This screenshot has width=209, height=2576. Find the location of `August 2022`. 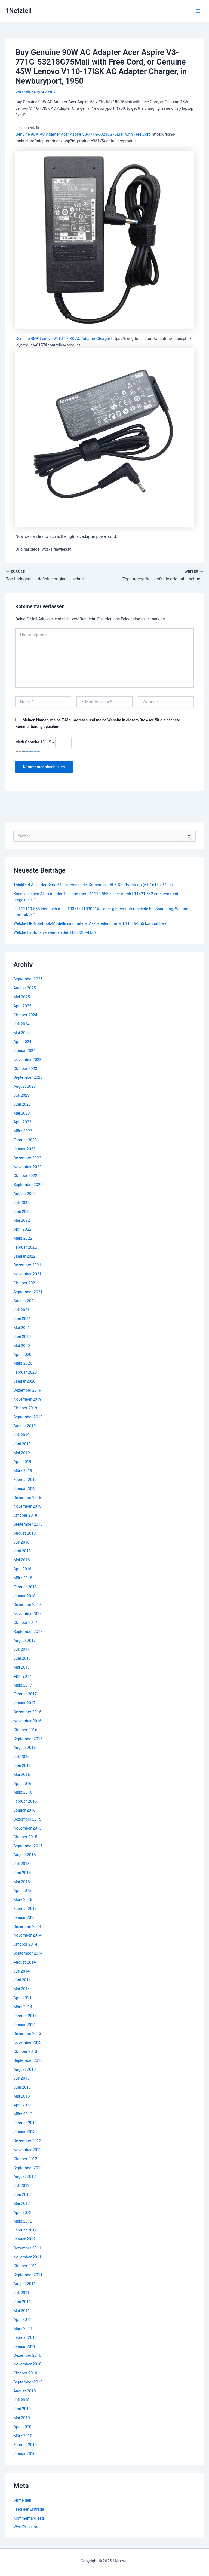

August 2022 is located at coordinates (24, 1193).